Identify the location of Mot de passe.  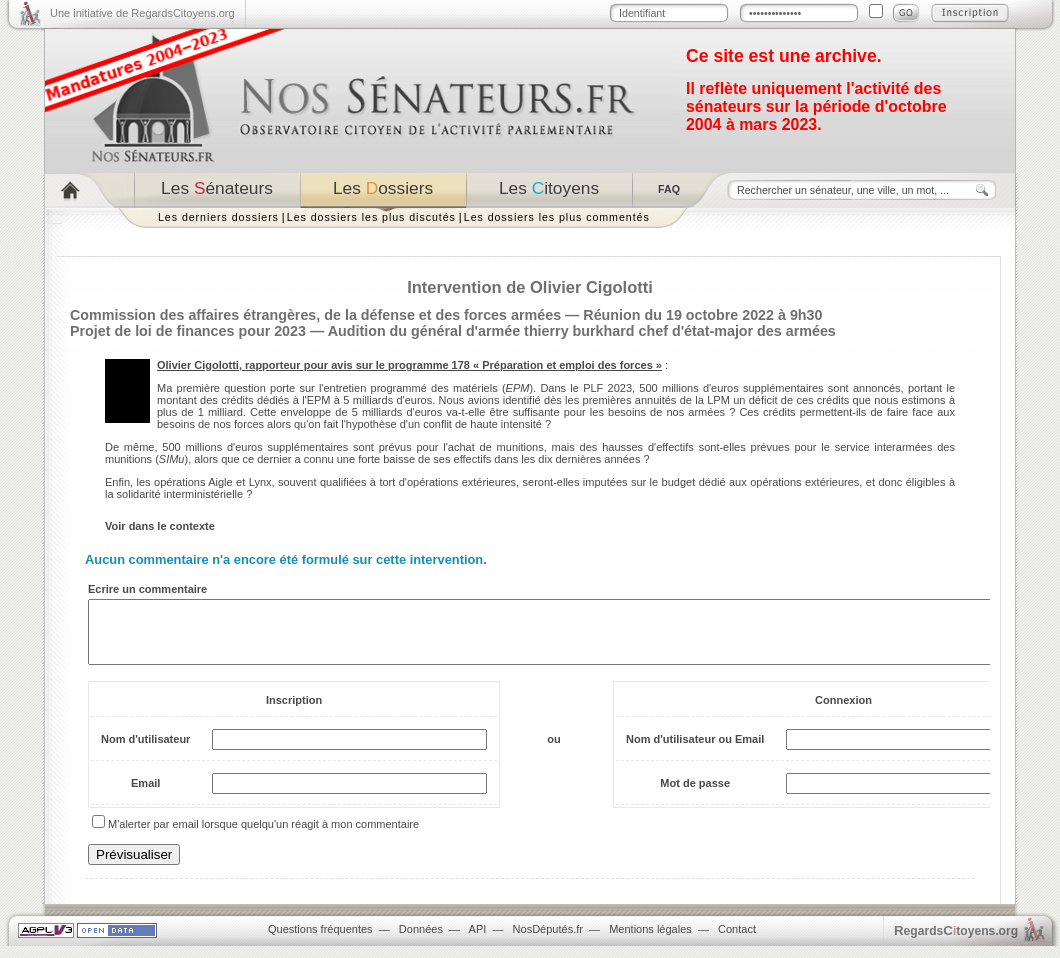
(695, 795).